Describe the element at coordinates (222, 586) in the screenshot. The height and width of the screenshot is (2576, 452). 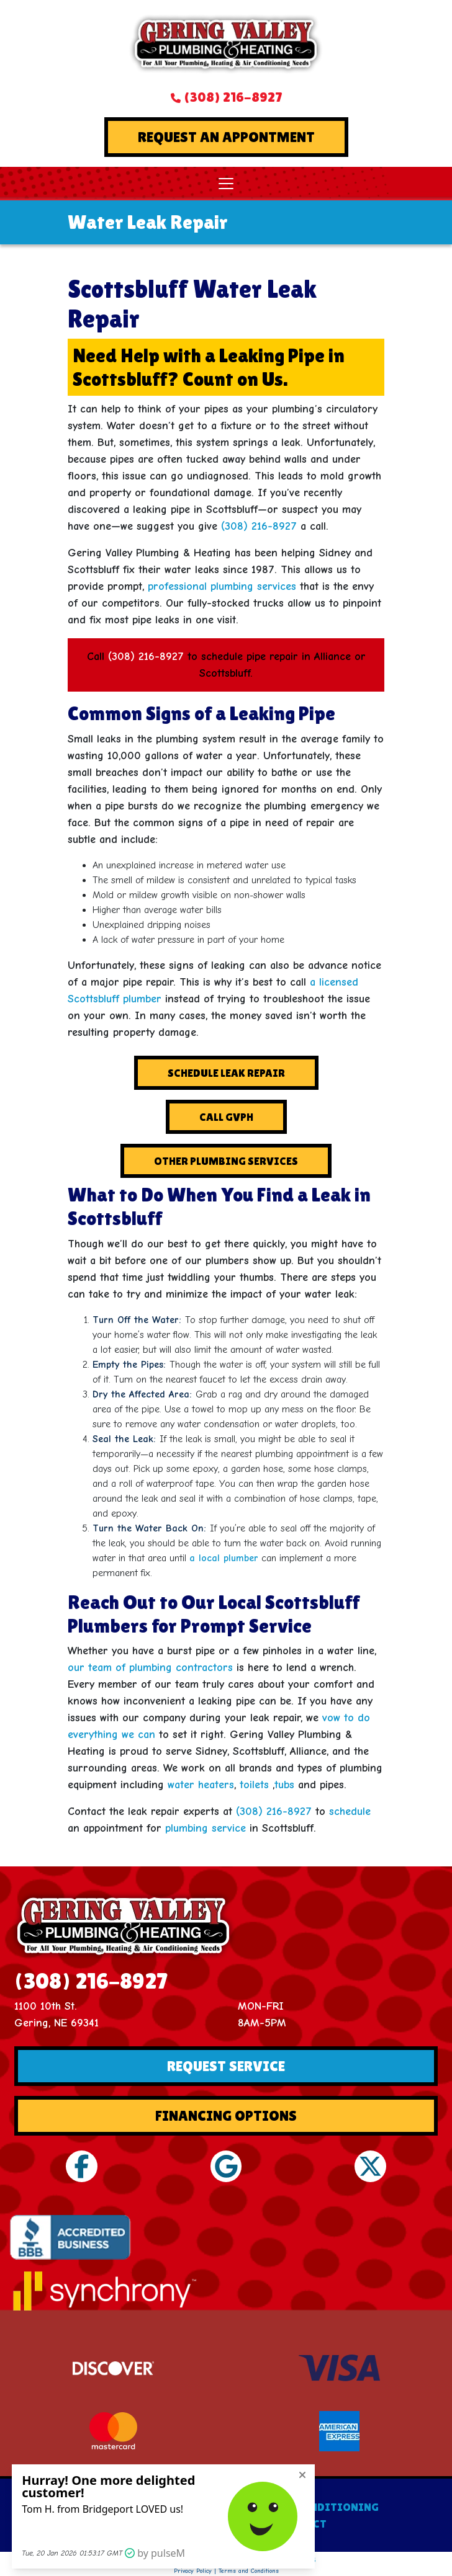
I see `professional plumbing services` at that location.